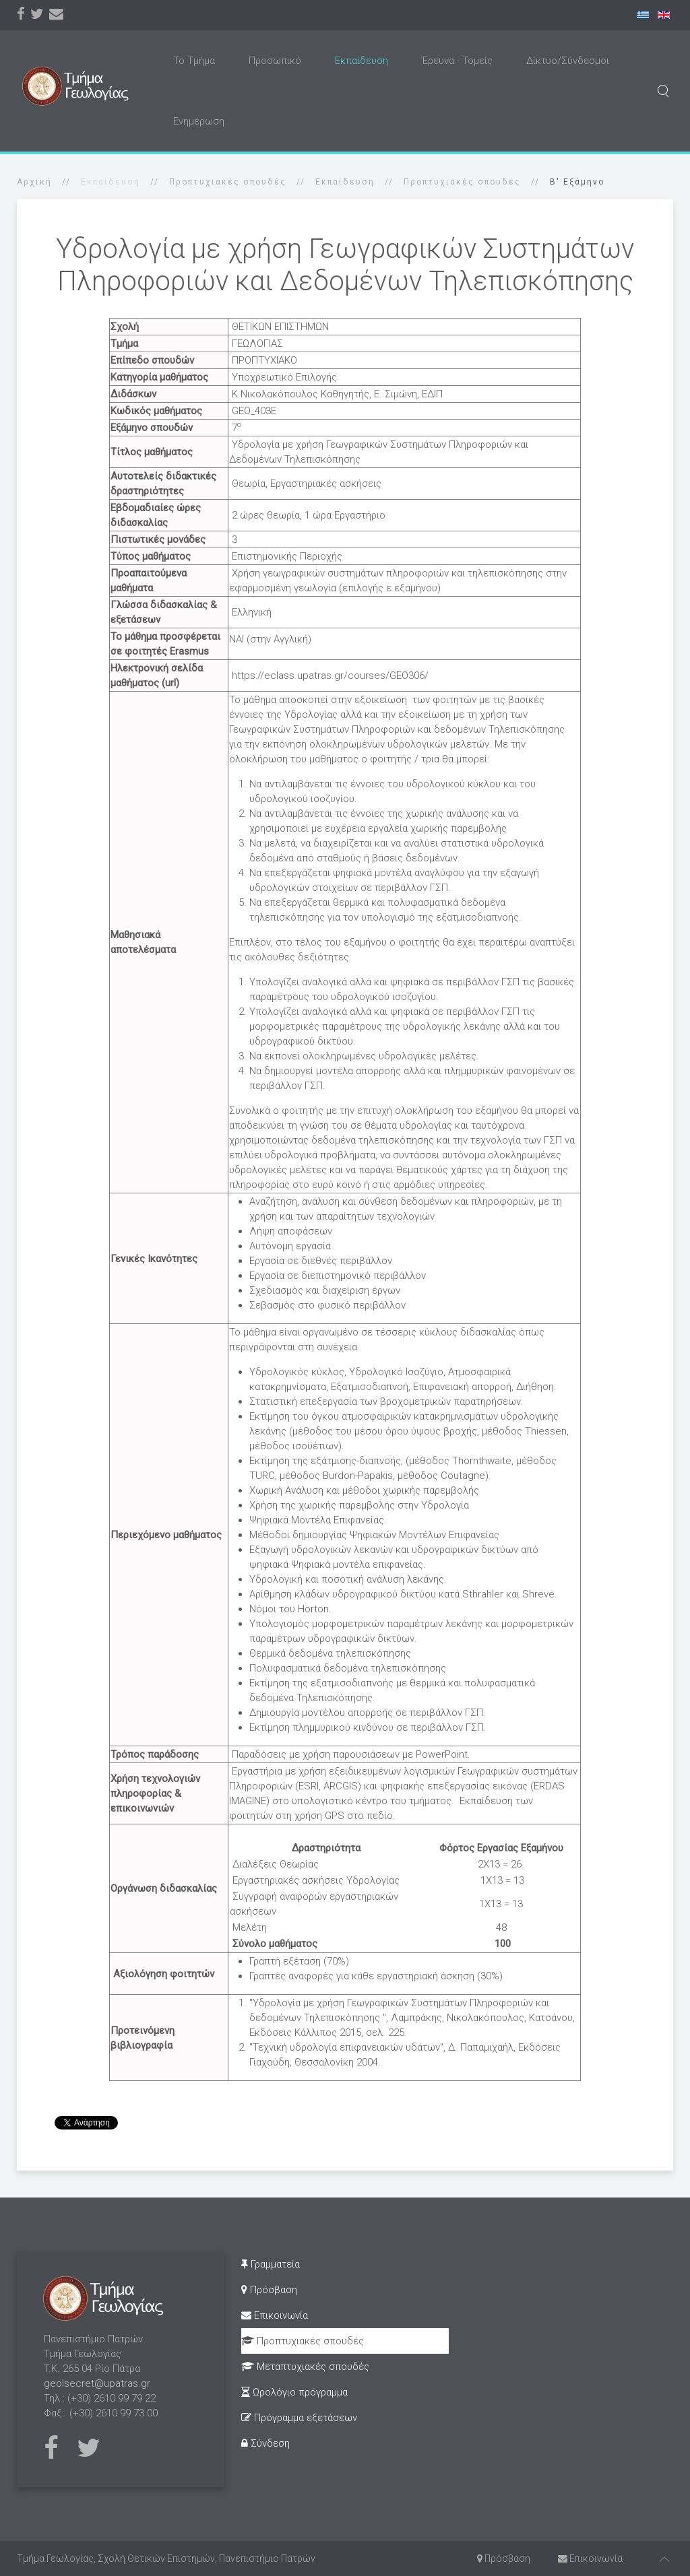 The height and width of the screenshot is (2576, 690). Describe the element at coordinates (34, 182) in the screenshot. I see `Αρχική` at that location.